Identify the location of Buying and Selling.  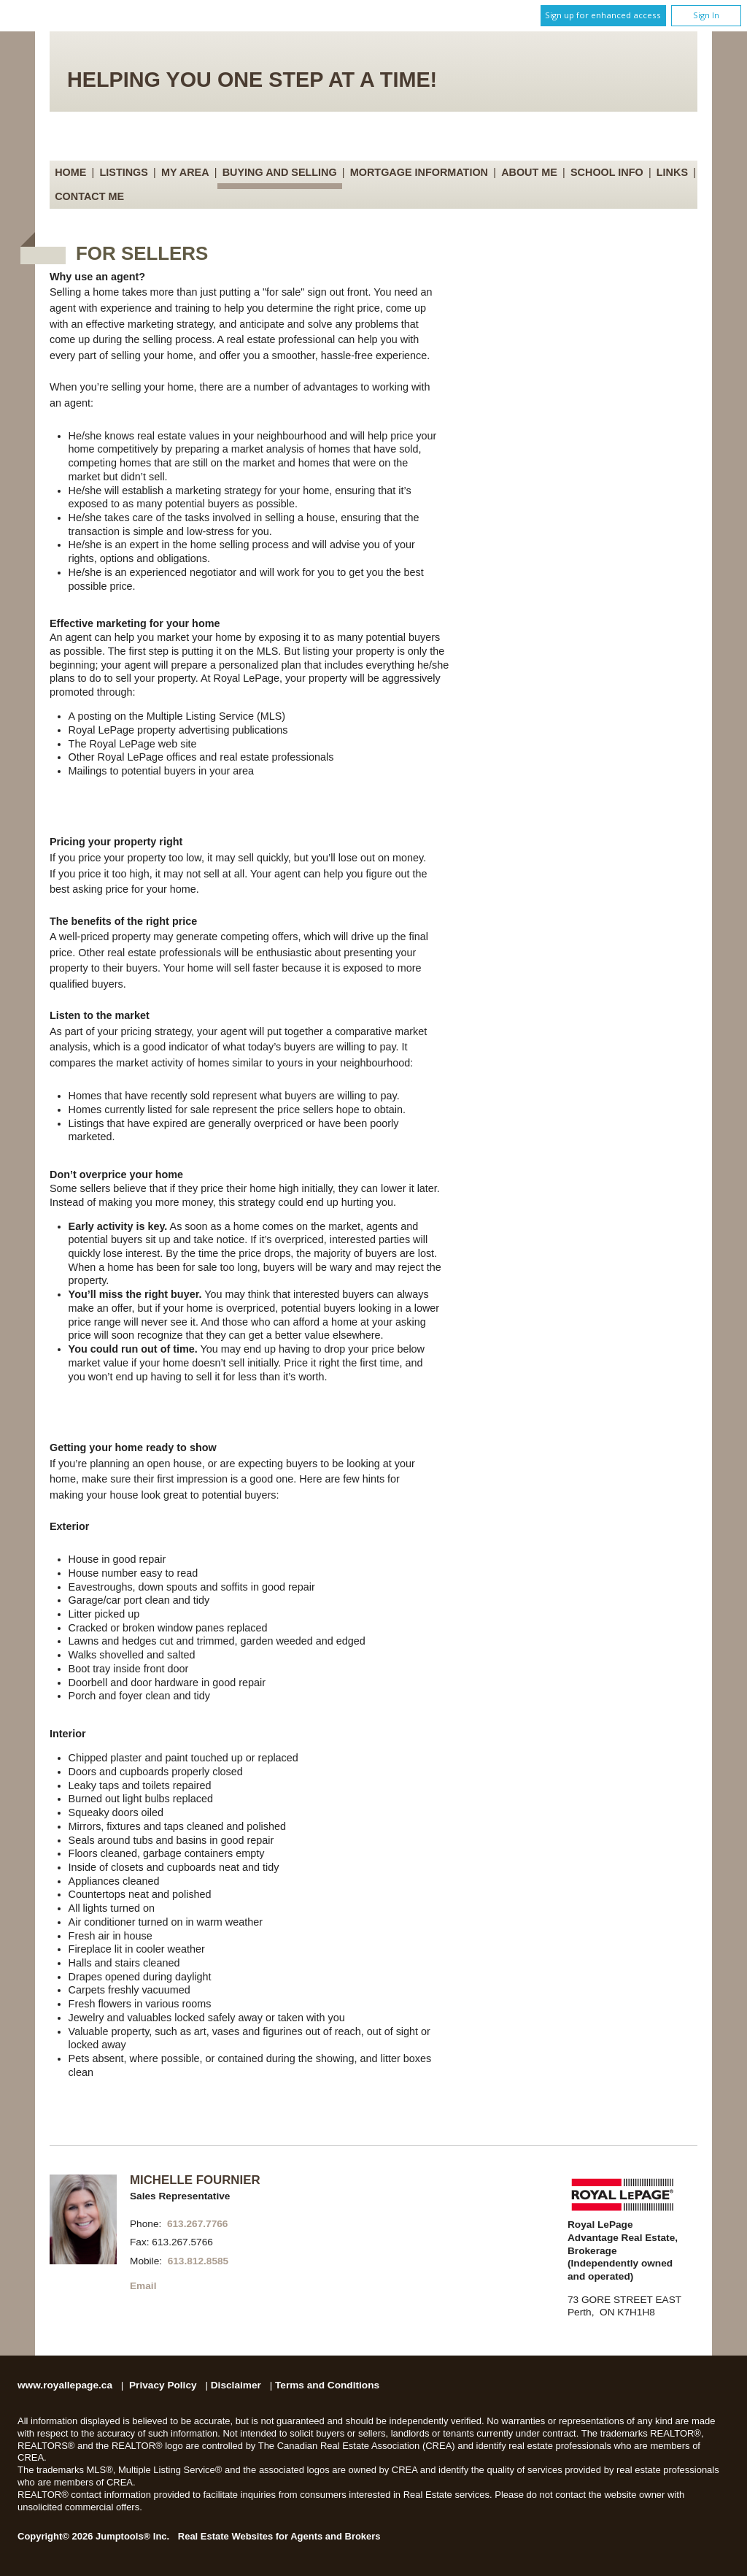
(279, 172).